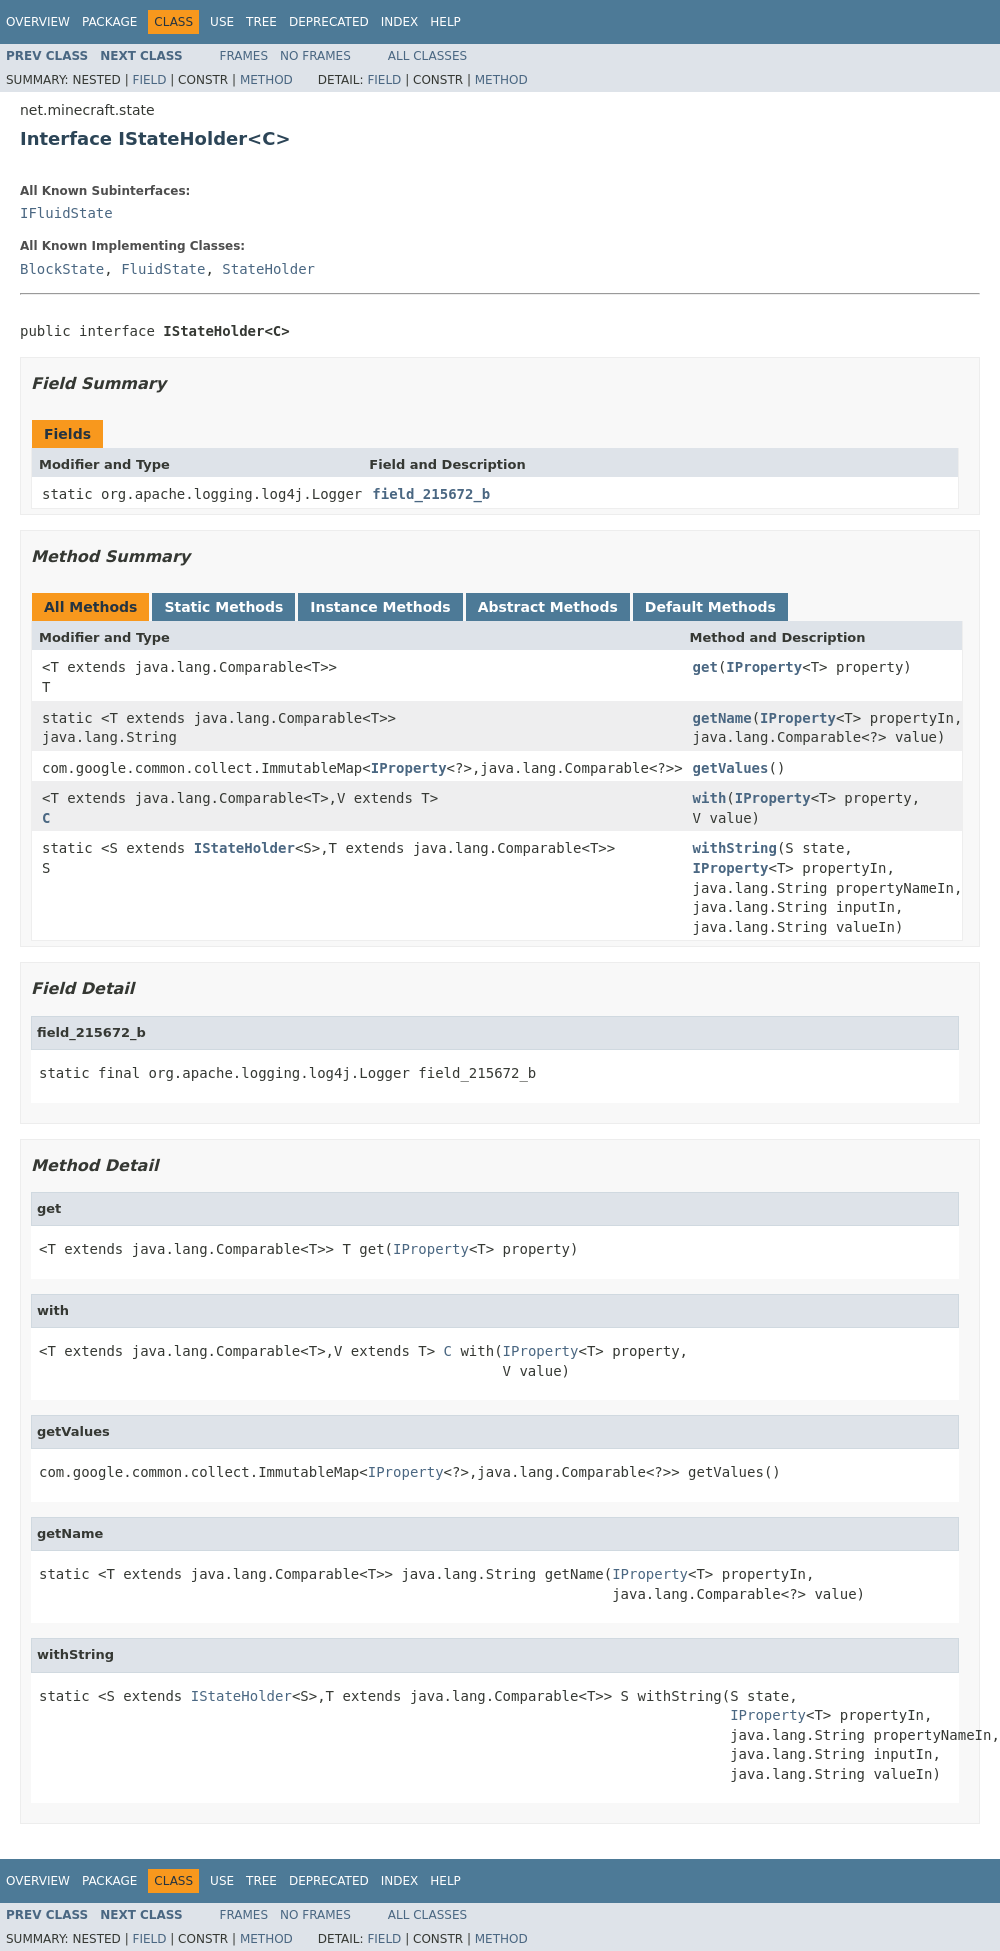 This screenshot has height=1951, width=1000. I want to click on Method, so click(266, 80).